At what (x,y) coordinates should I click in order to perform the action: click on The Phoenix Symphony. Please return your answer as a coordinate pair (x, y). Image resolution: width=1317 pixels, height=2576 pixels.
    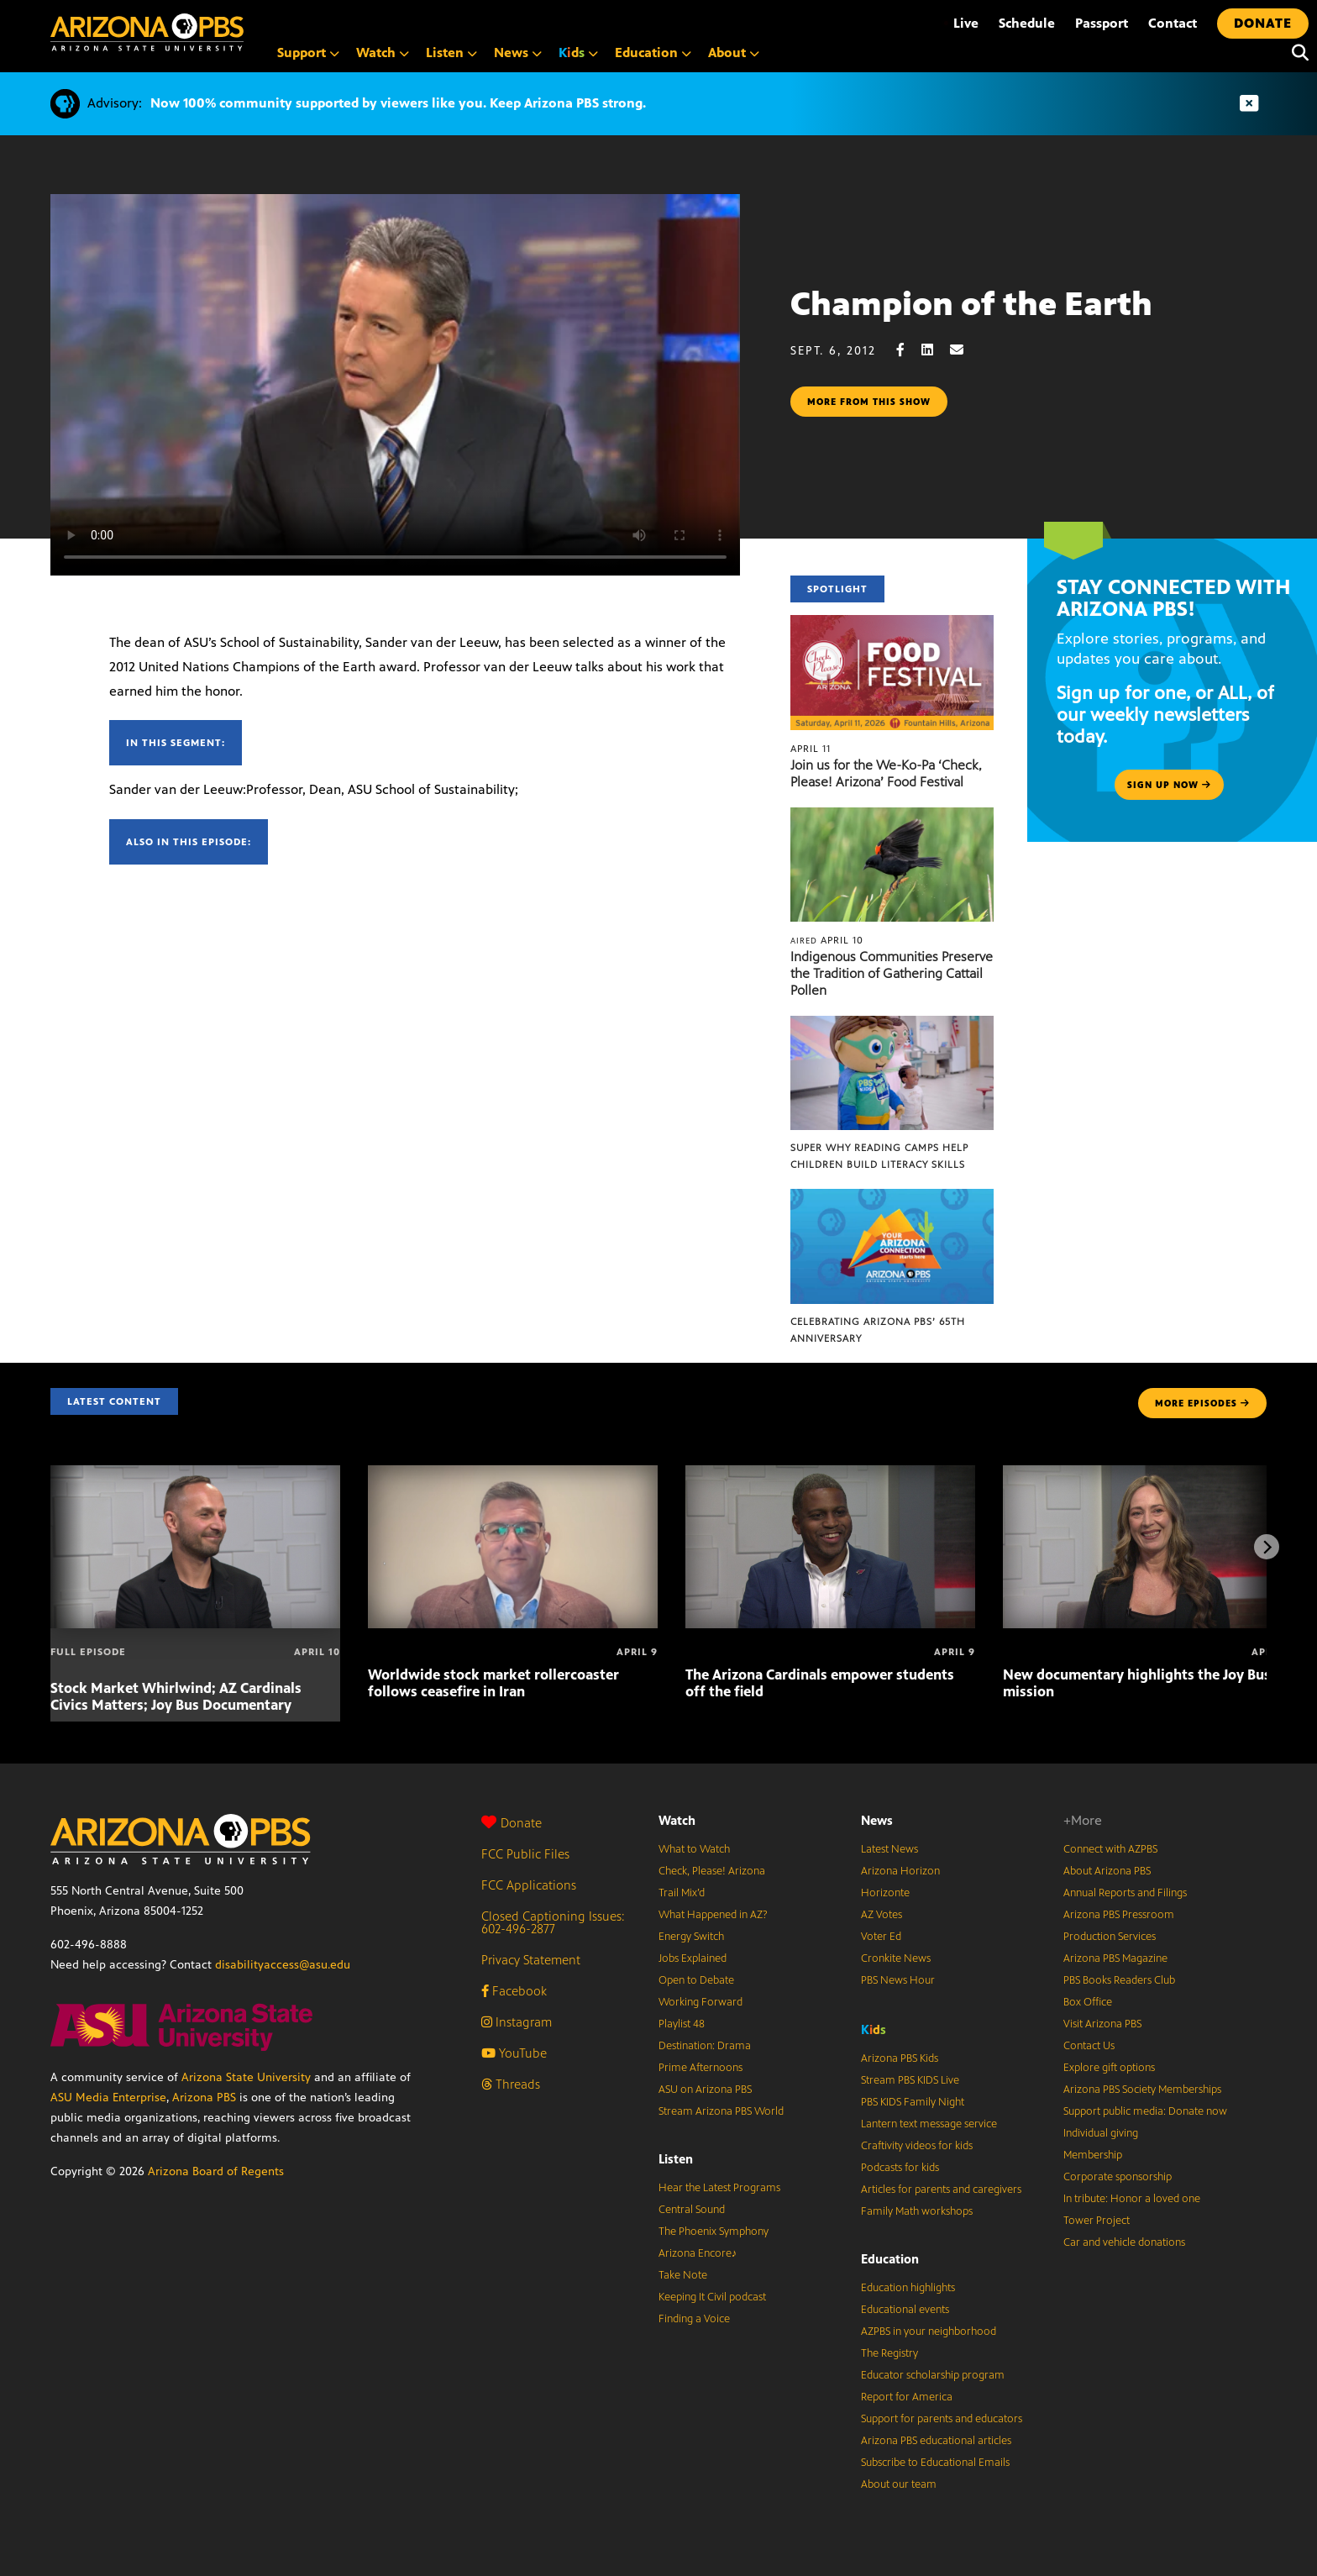
    Looking at the image, I should click on (713, 2231).